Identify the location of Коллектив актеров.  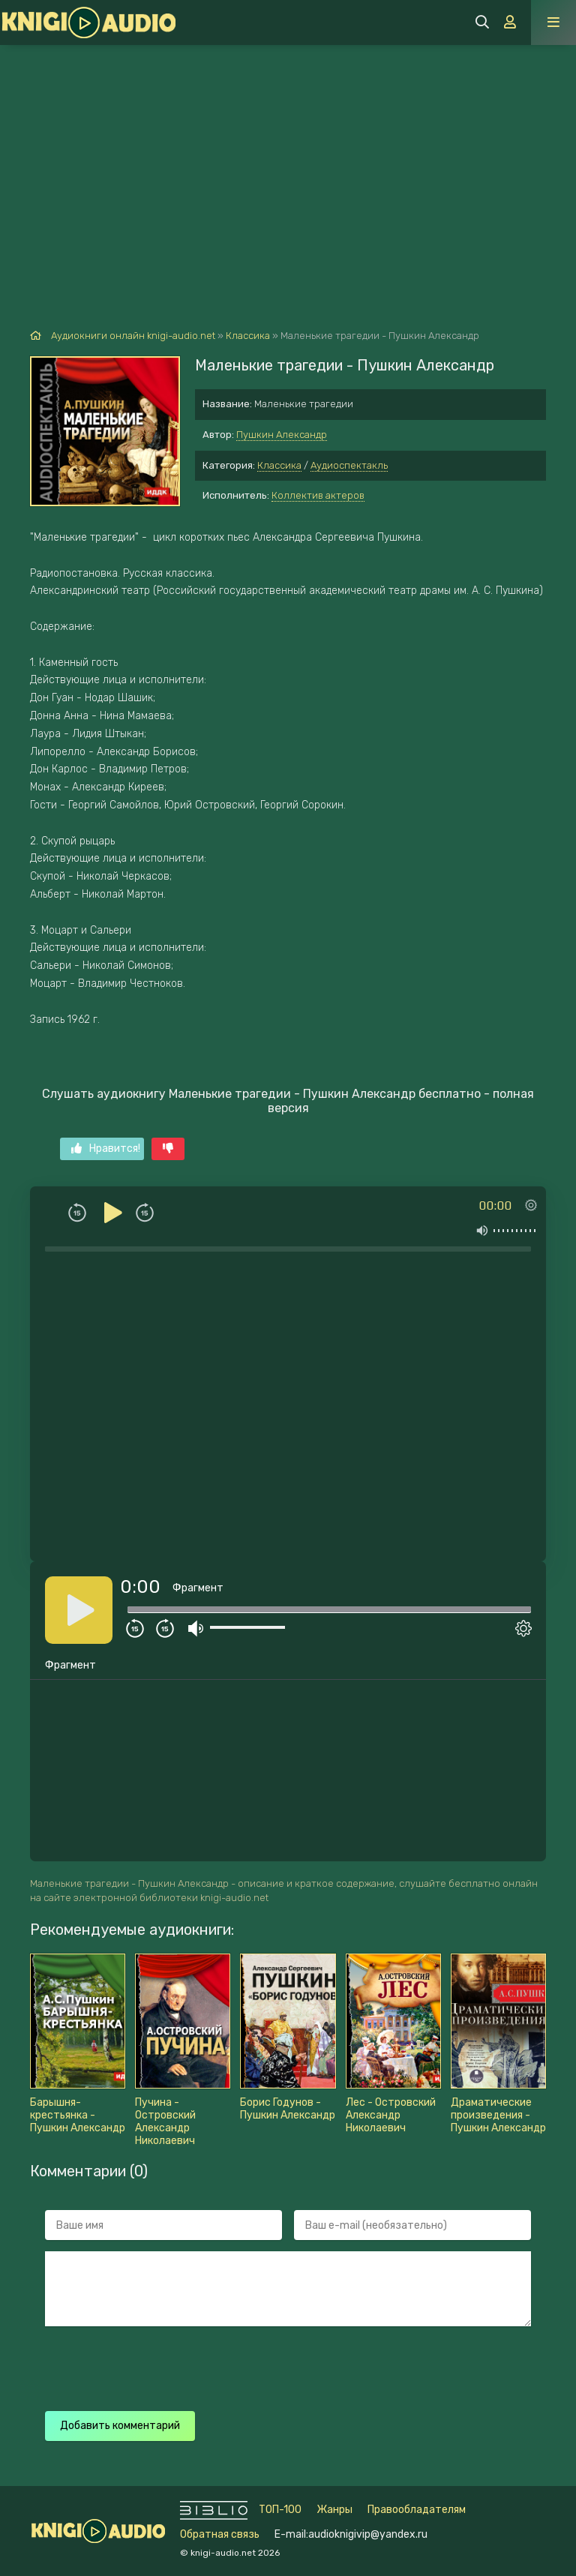
(318, 495).